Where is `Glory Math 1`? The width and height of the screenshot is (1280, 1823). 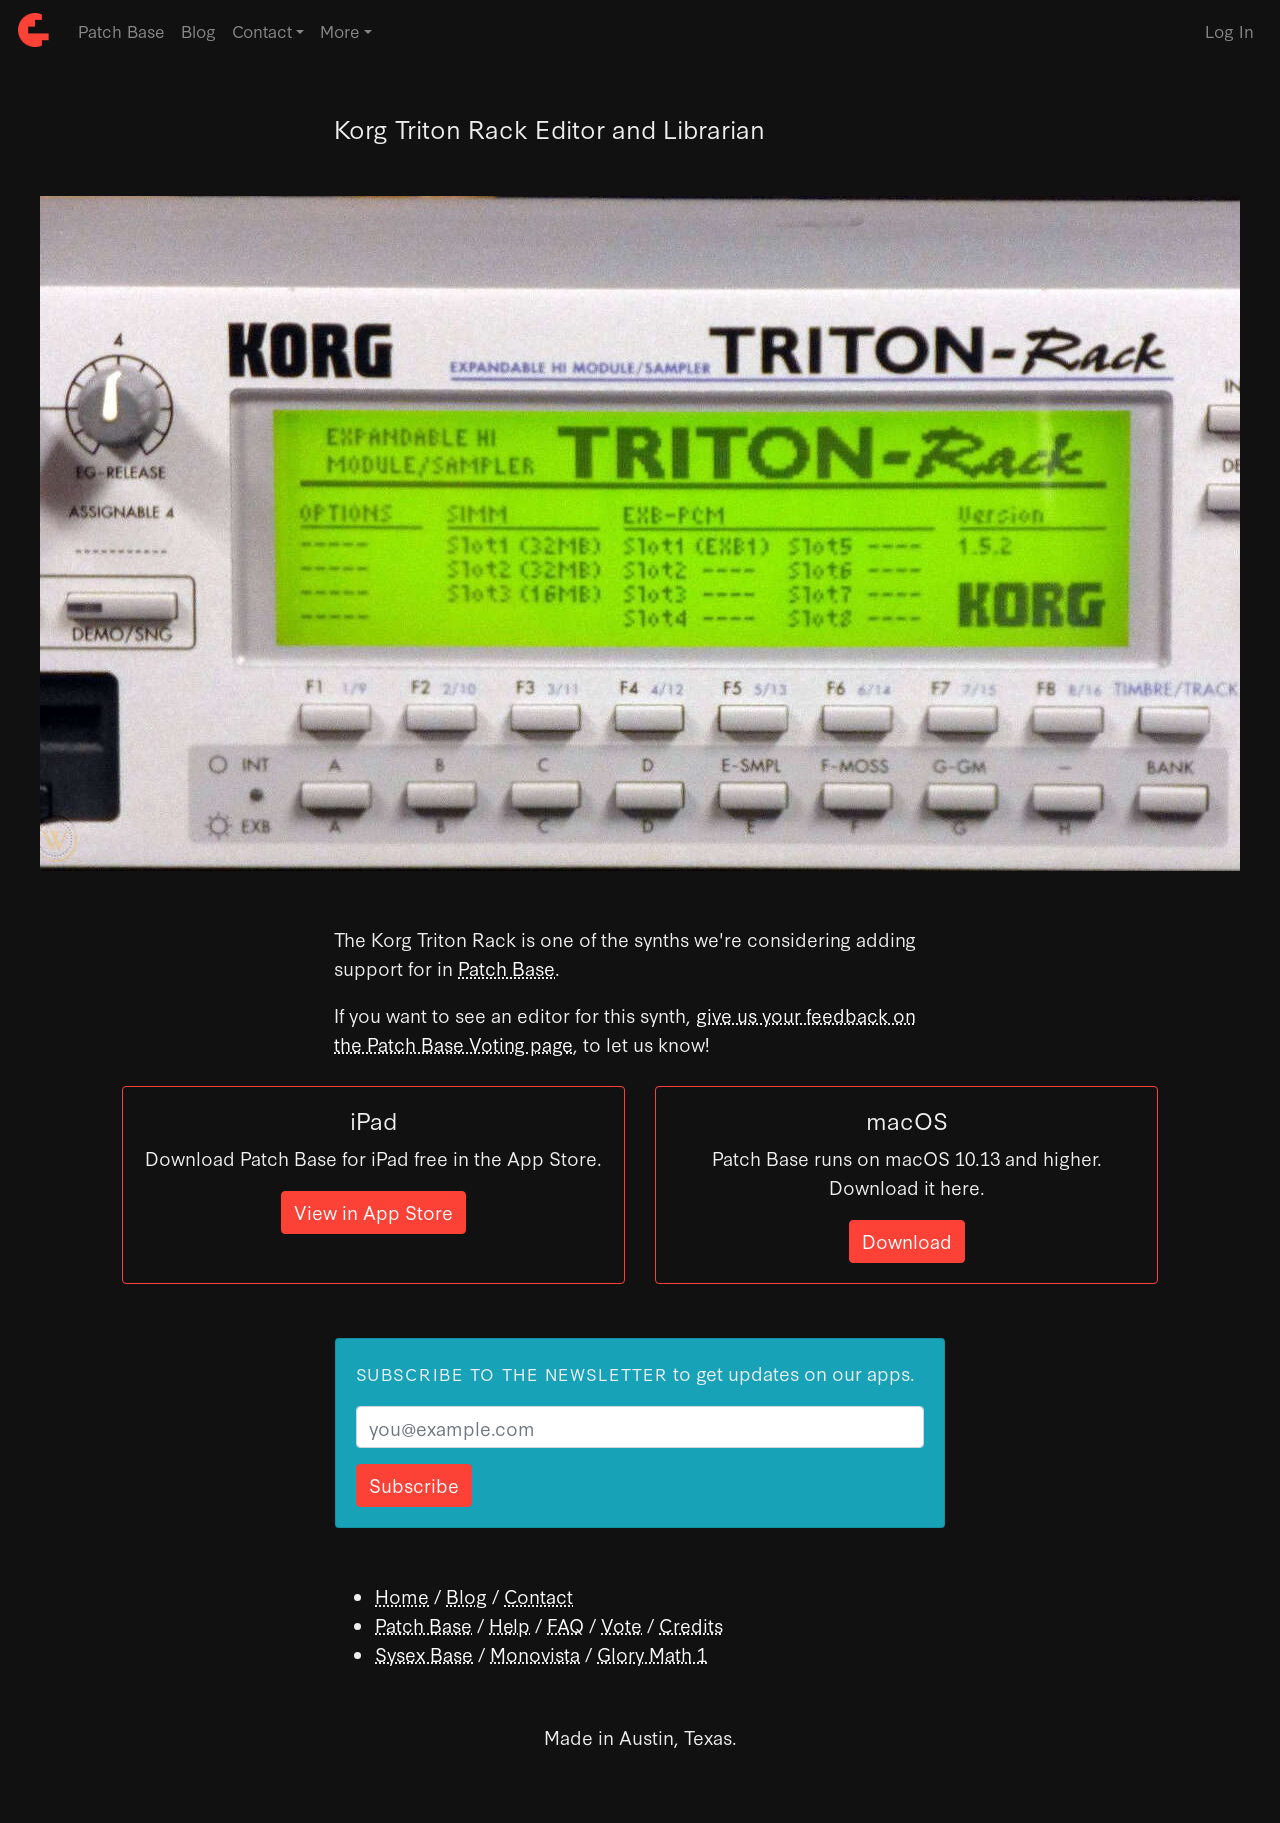 Glory Math 1 is located at coordinates (652, 1653).